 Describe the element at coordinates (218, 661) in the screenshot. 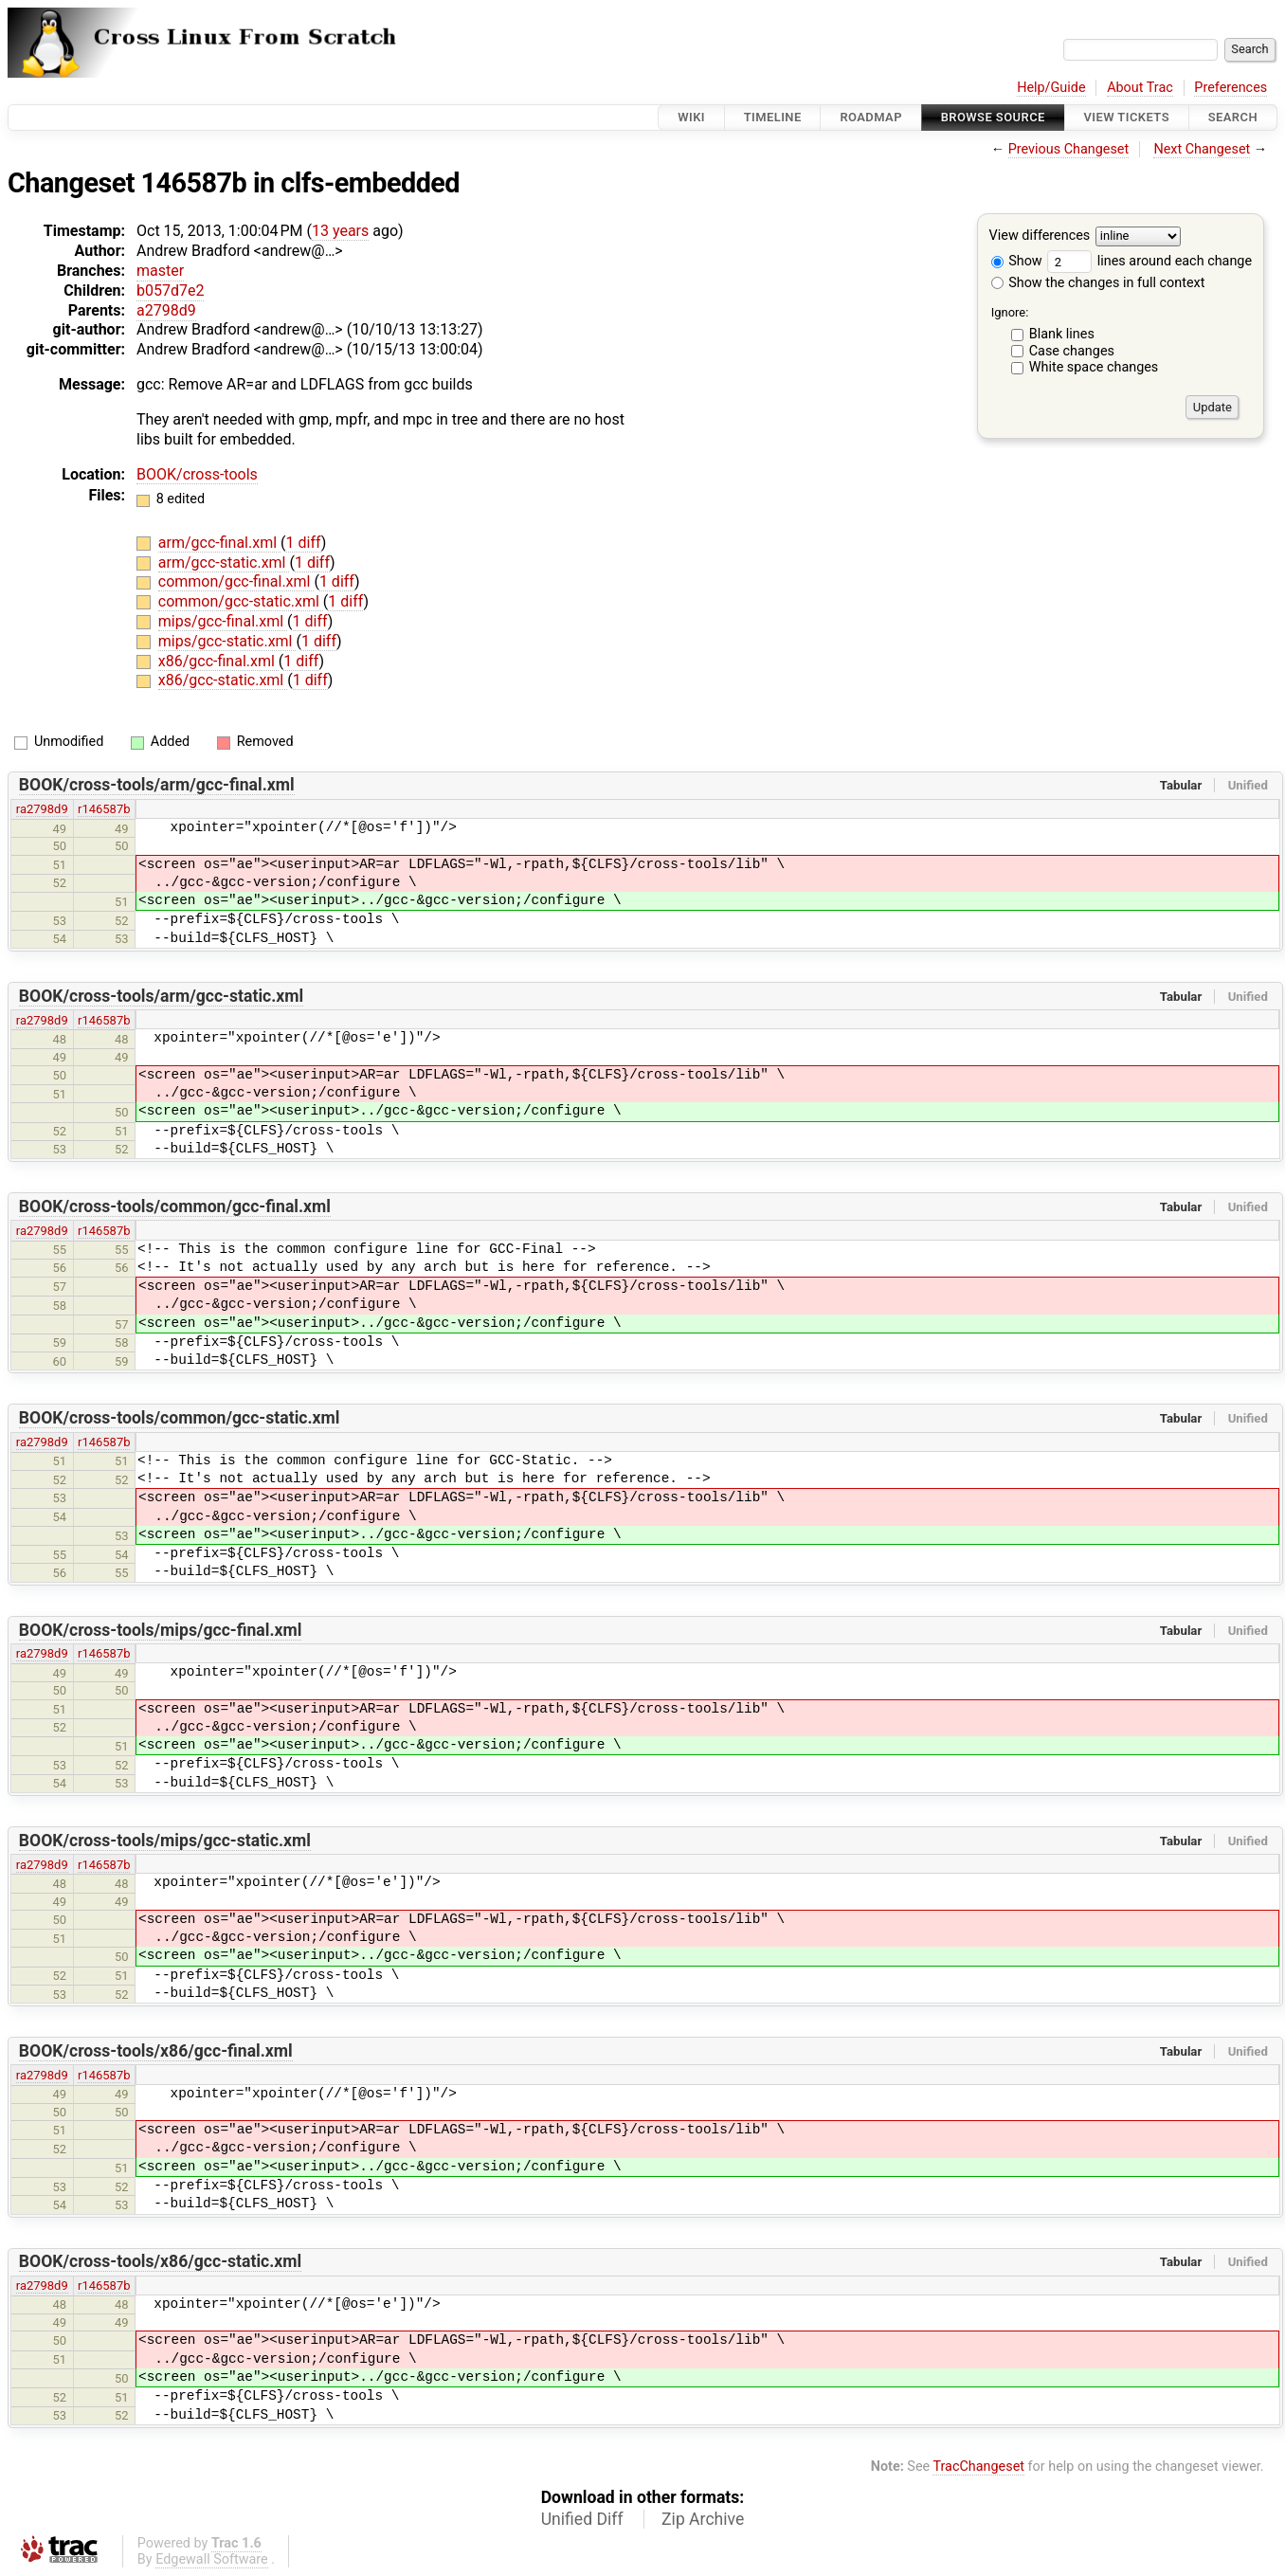

I see `x86/gcc-final.xml` at that location.